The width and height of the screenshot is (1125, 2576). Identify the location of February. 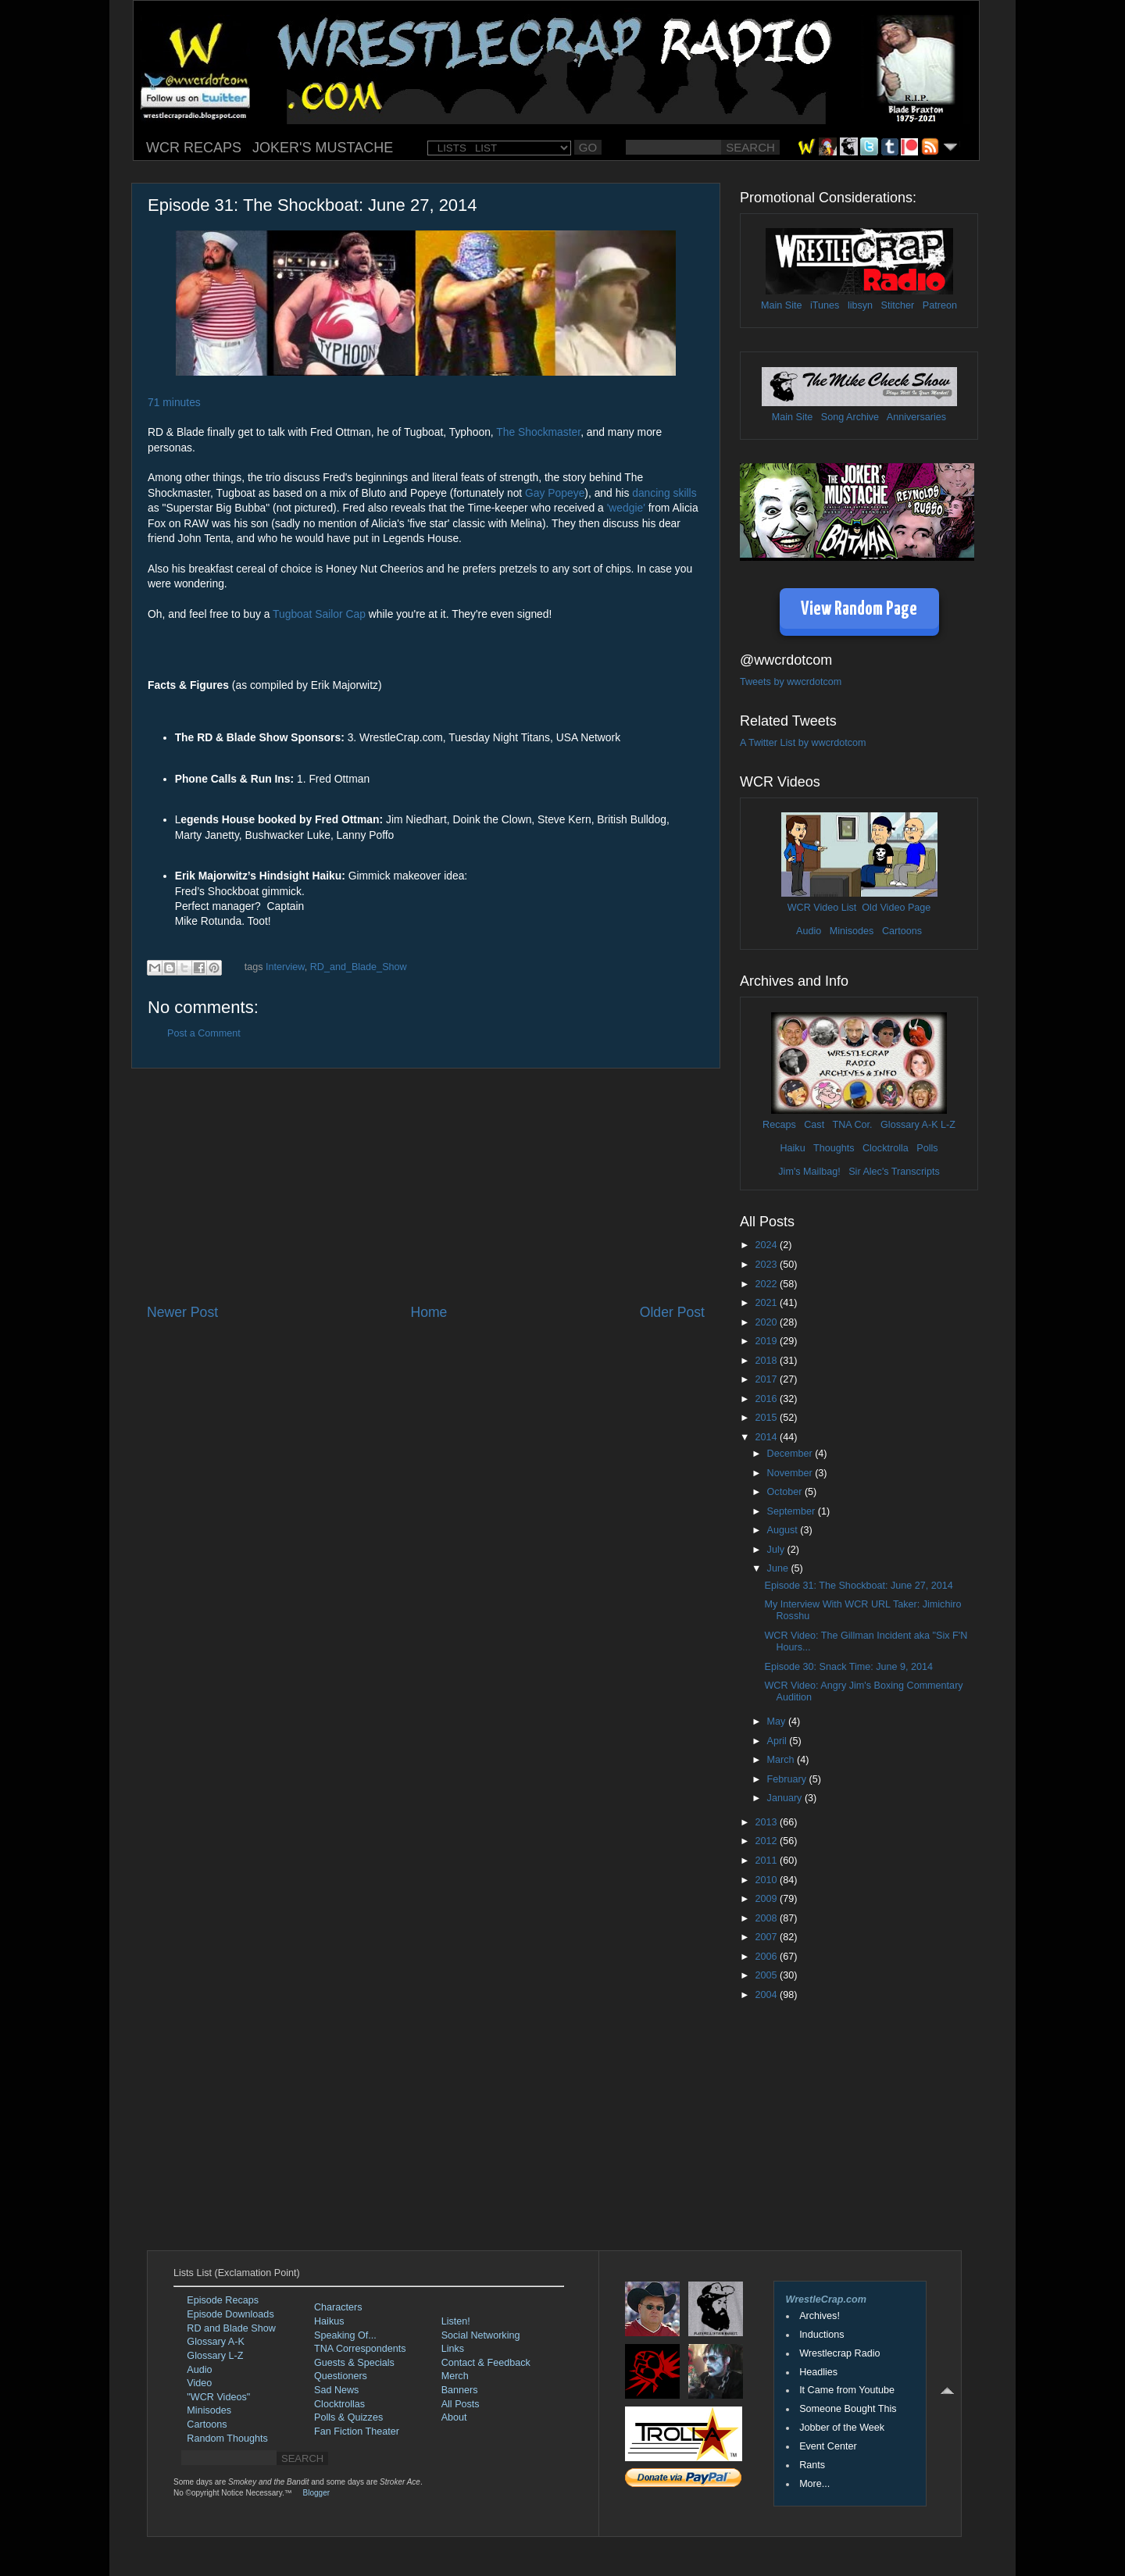
(788, 1779).